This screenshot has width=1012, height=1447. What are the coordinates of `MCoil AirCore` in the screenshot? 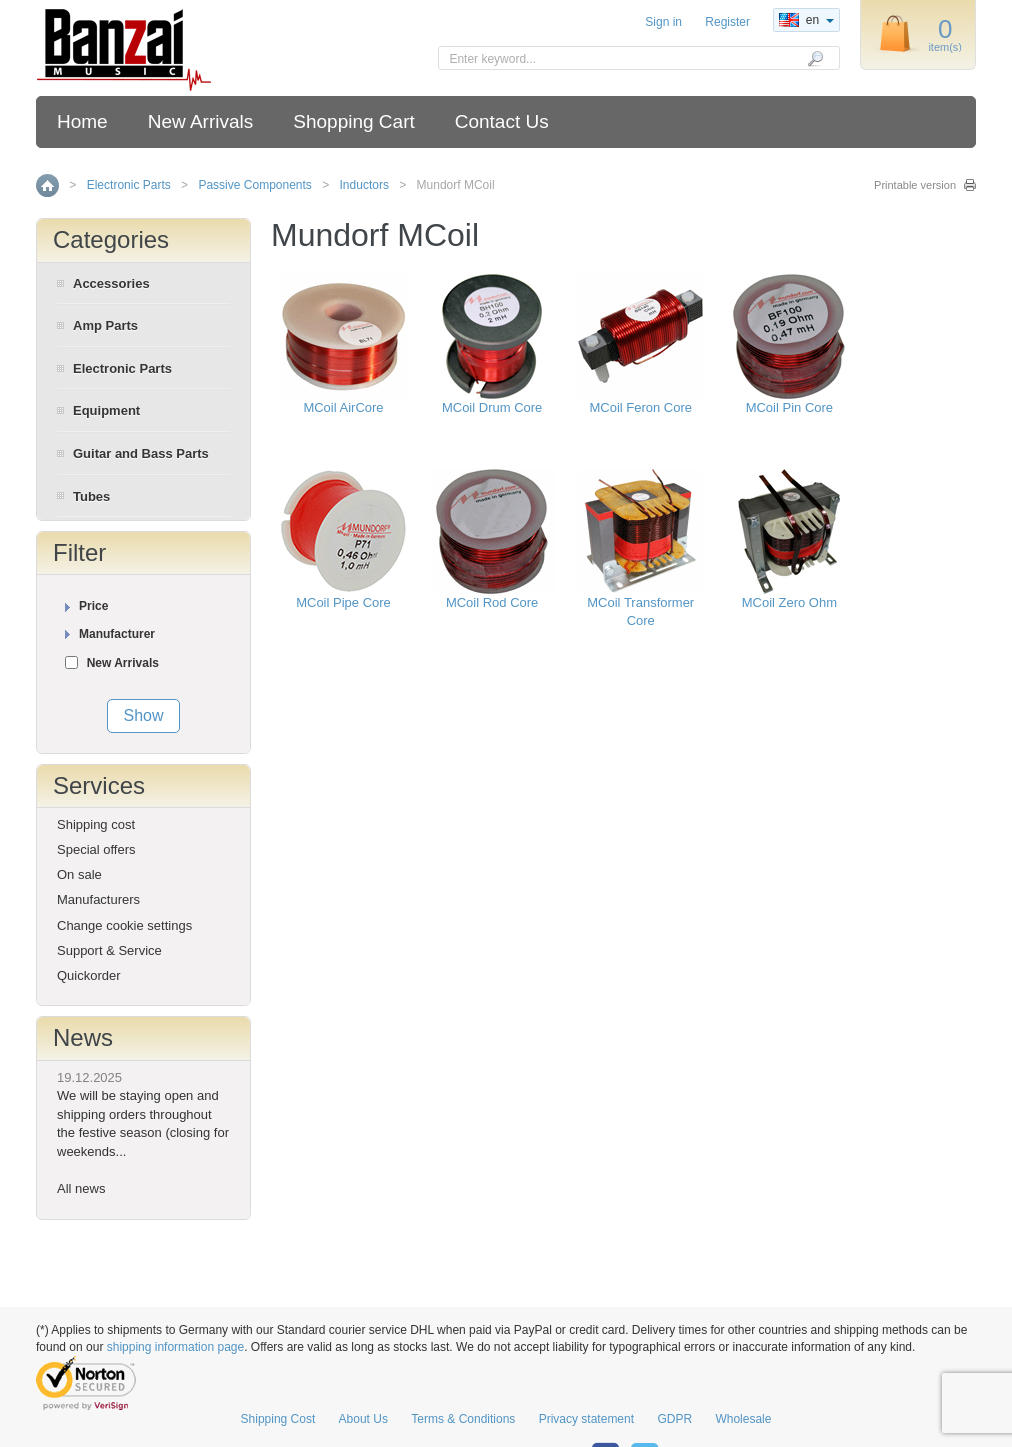 It's located at (343, 407).